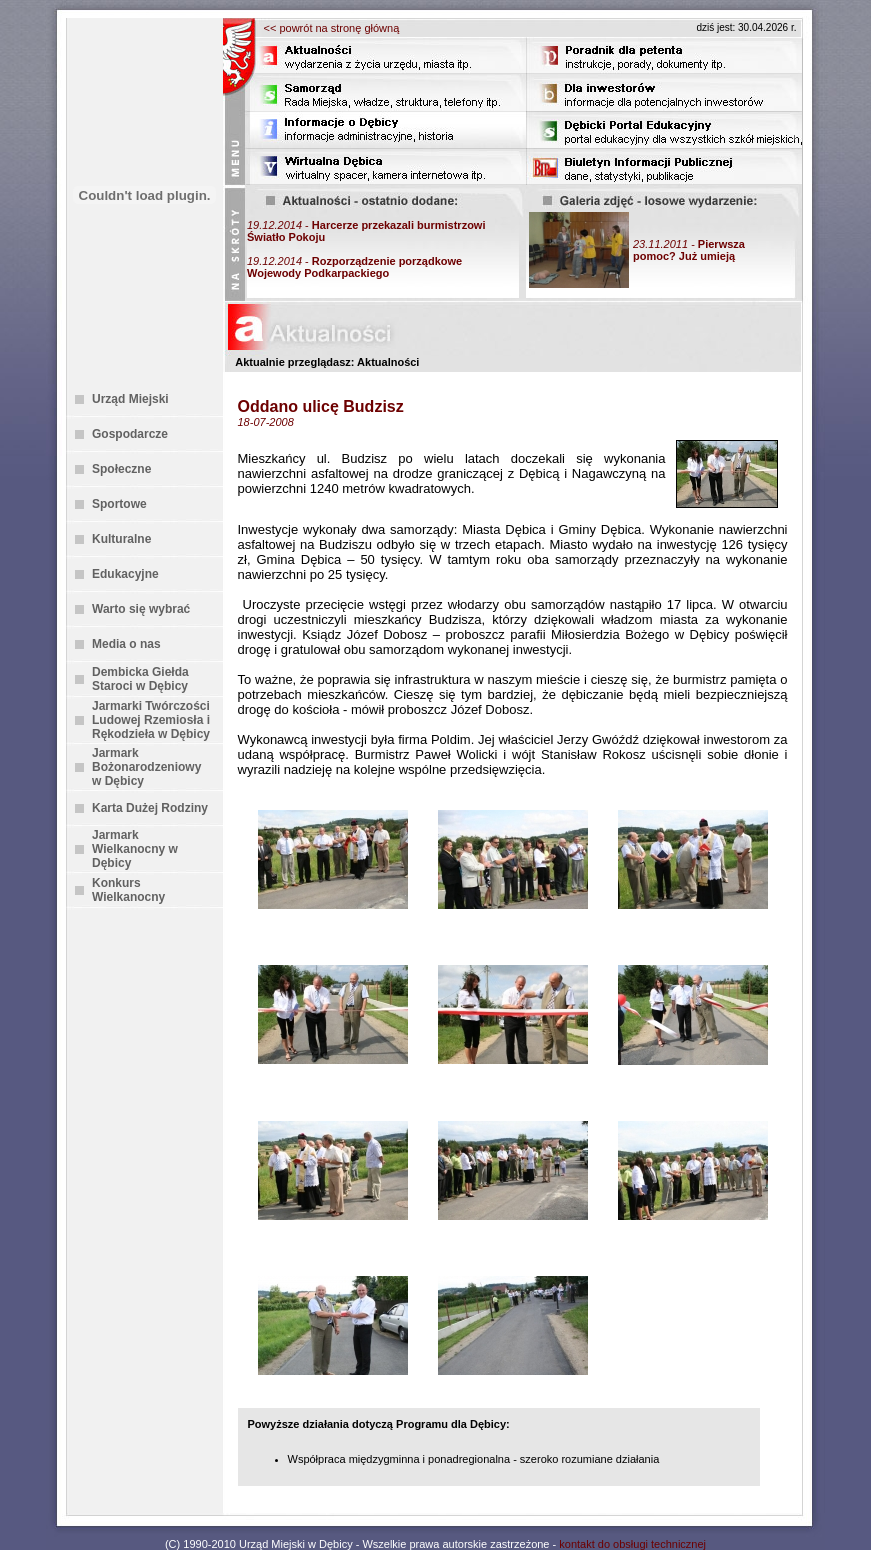  I want to click on Jarmark Wielkanocny w Dębicy, so click(135, 849).